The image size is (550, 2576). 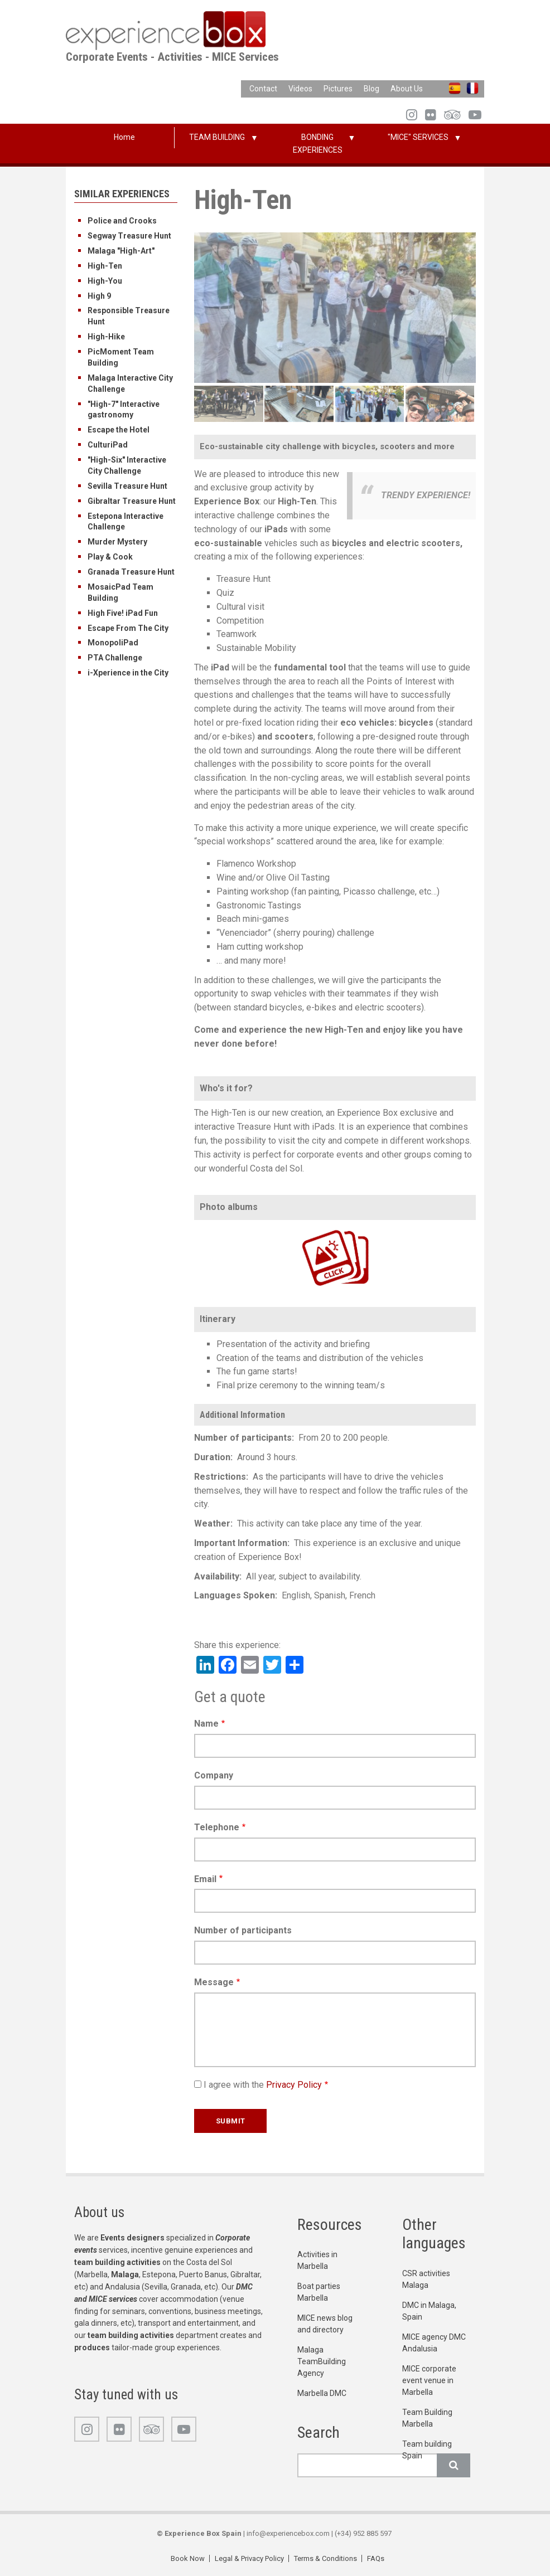 I want to click on Legal & Privacy Policy, so click(x=249, y=2558).